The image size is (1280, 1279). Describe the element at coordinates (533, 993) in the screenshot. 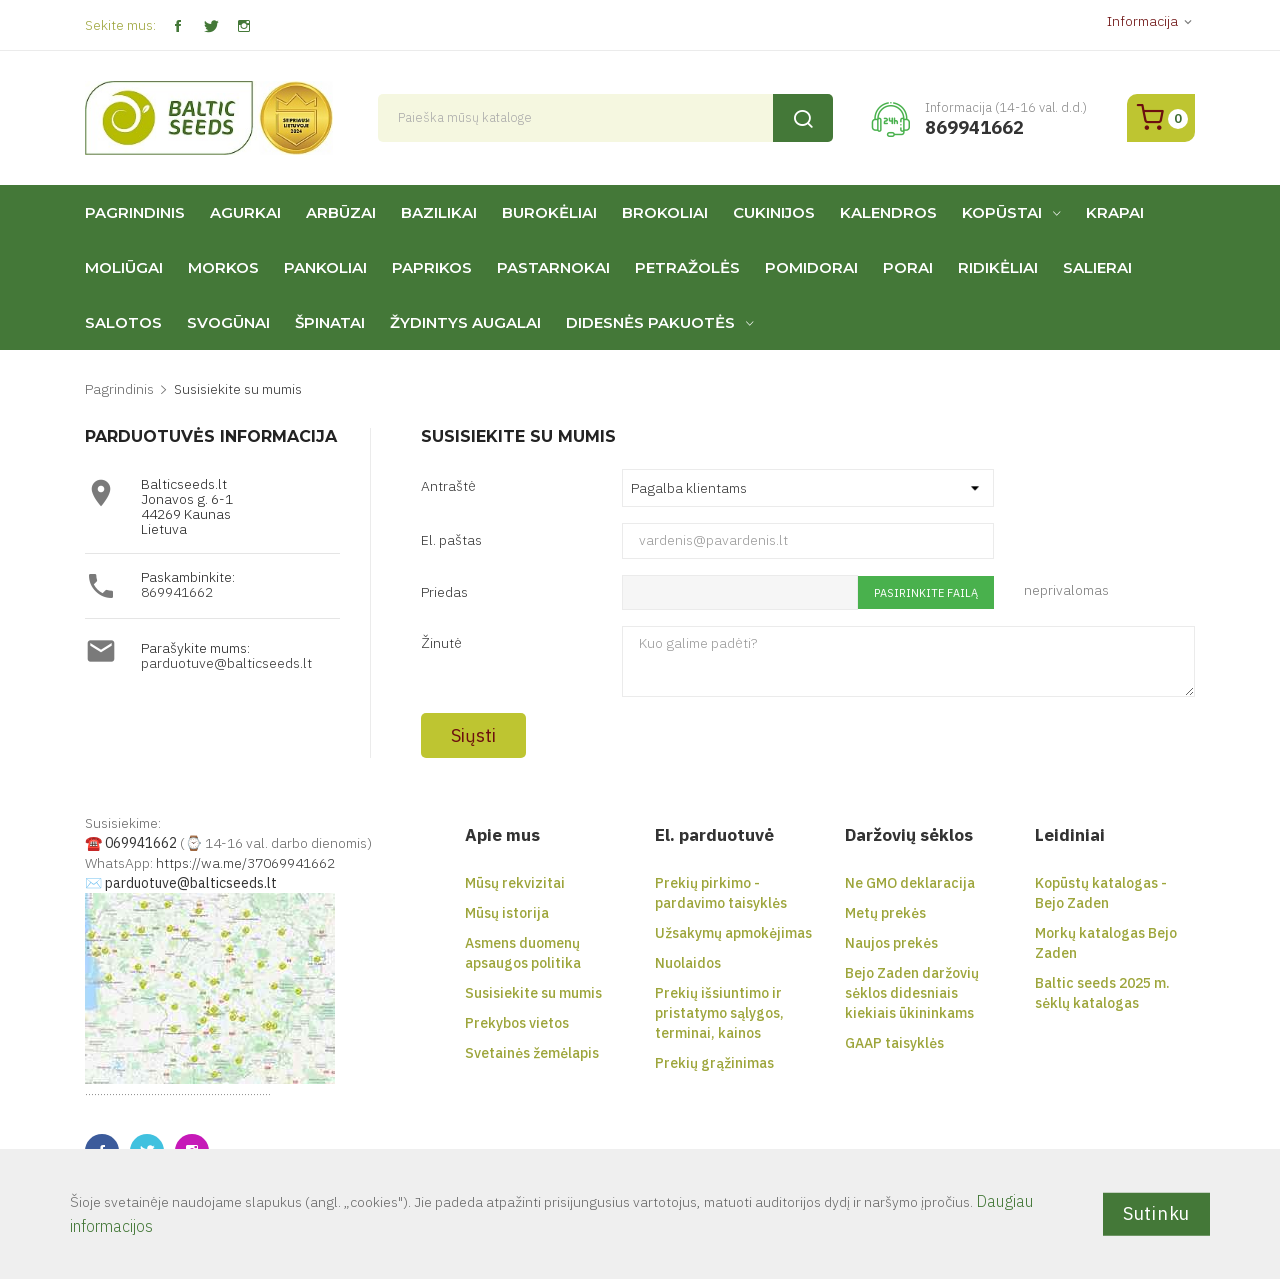

I see `Susisiekite su mumis` at that location.